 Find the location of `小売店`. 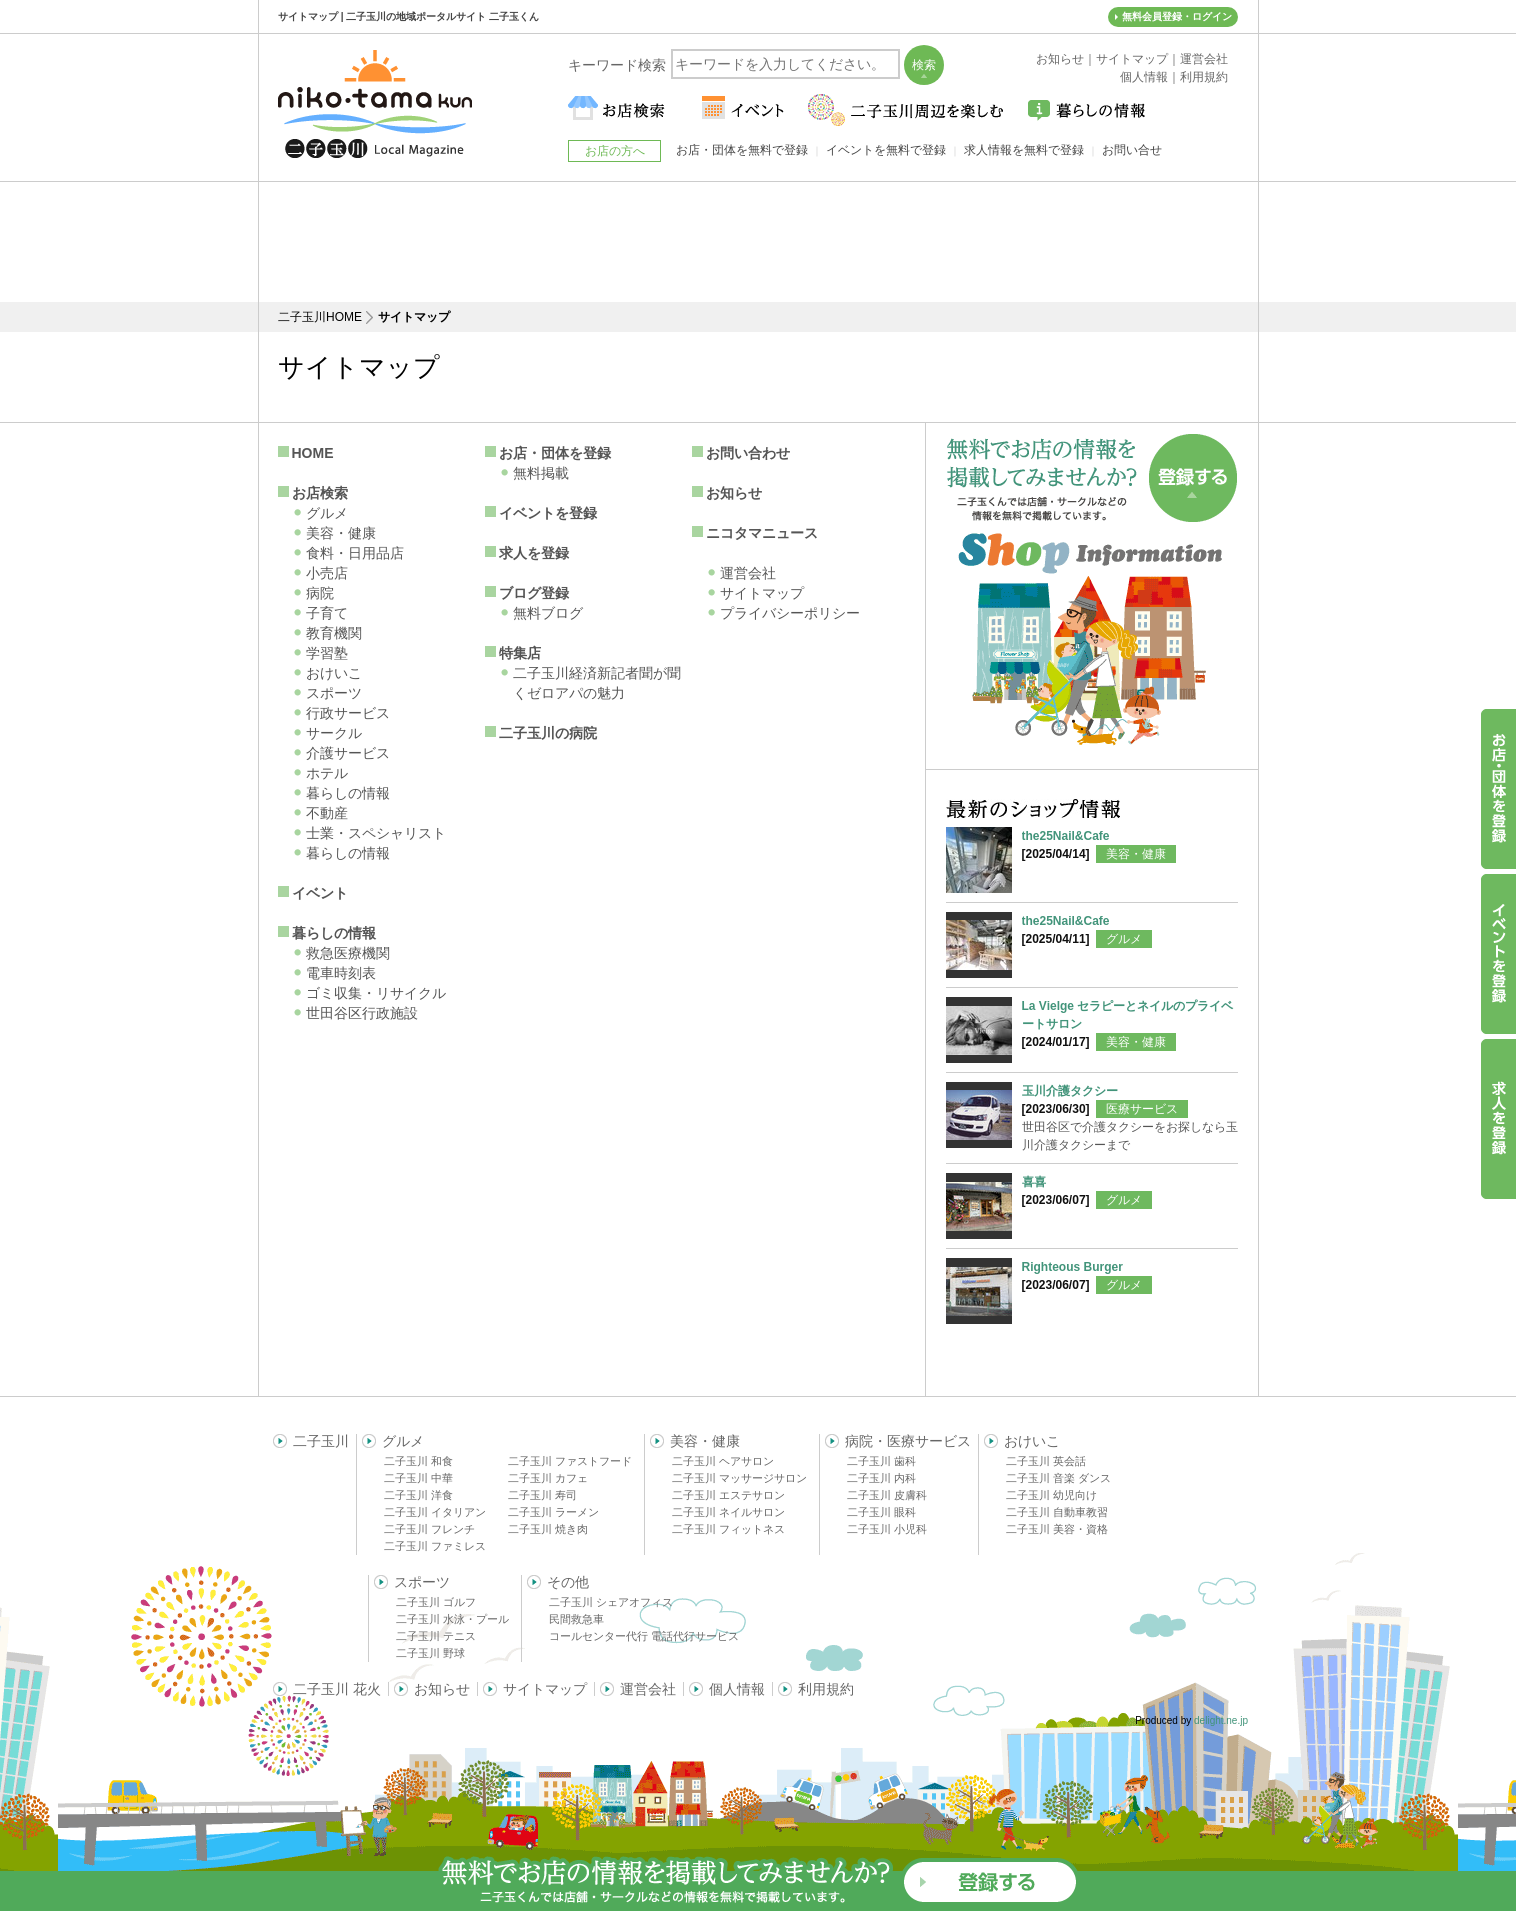

小売店 is located at coordinates (327, 573).